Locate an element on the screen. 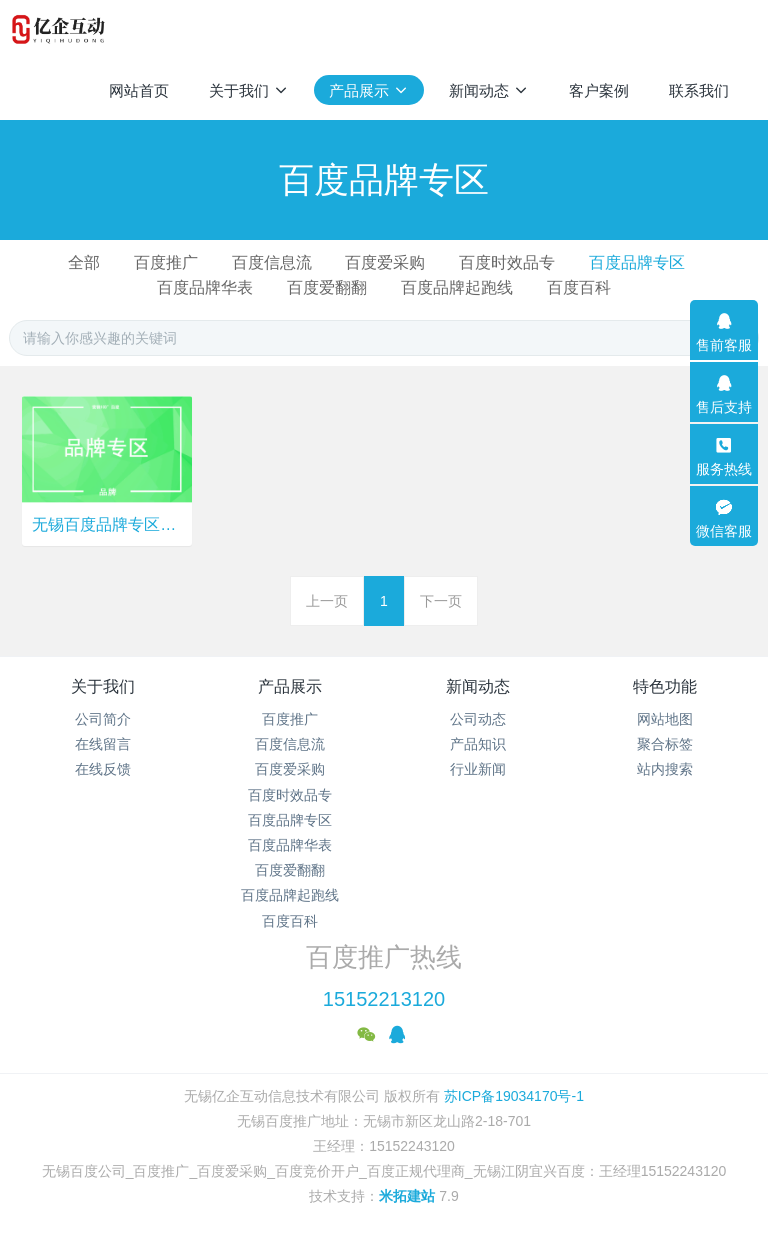 The width and height of the screenshot is (768, 1240). 百度推广 is located at coordinates (166, 262).